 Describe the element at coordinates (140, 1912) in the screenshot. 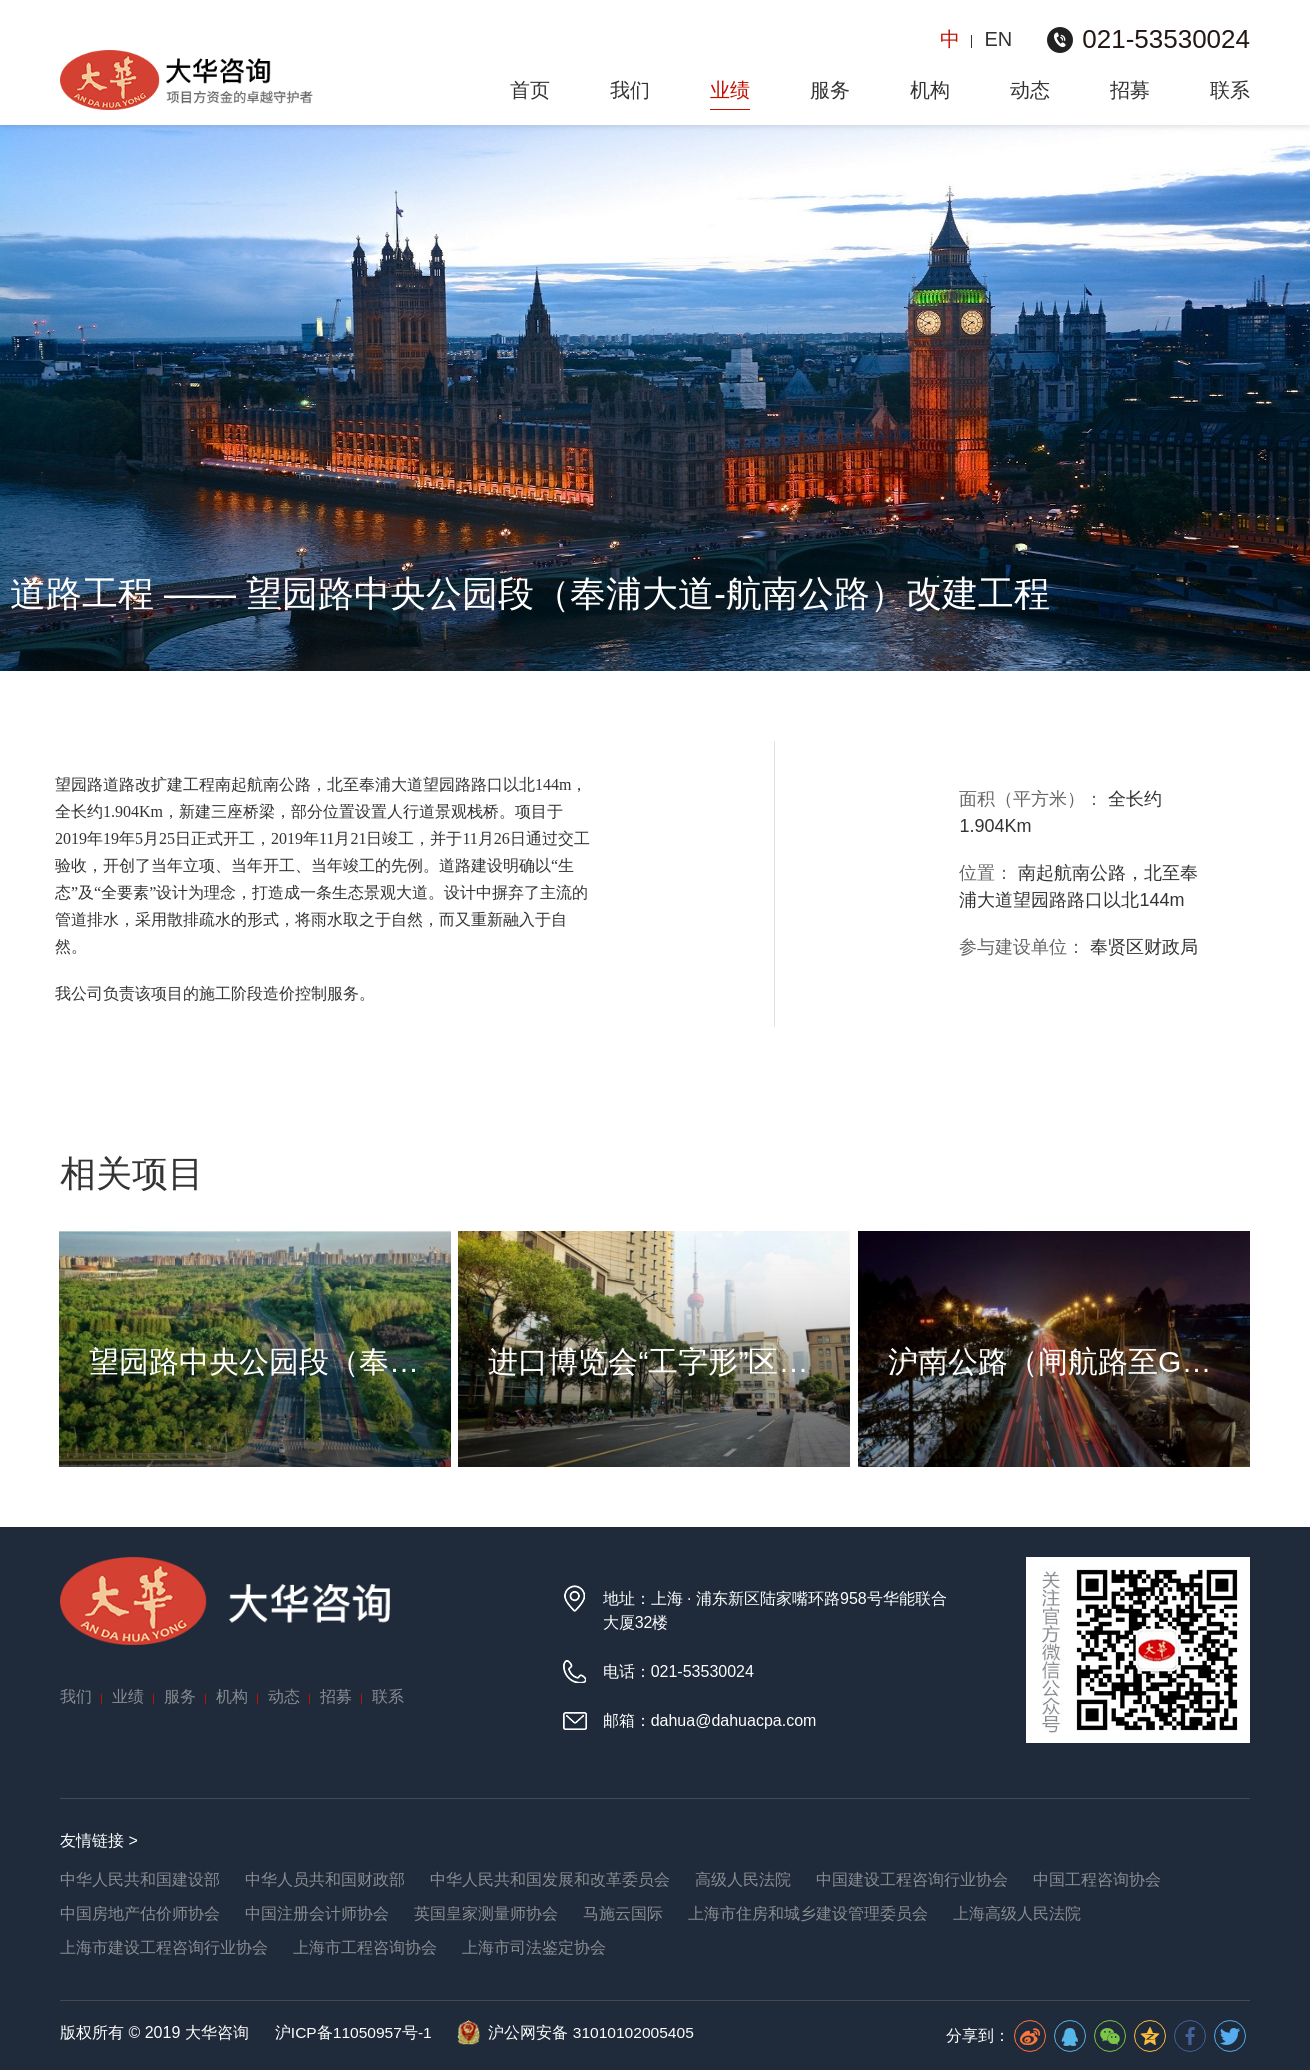

I see `中国房地产估价师协会` at that location.